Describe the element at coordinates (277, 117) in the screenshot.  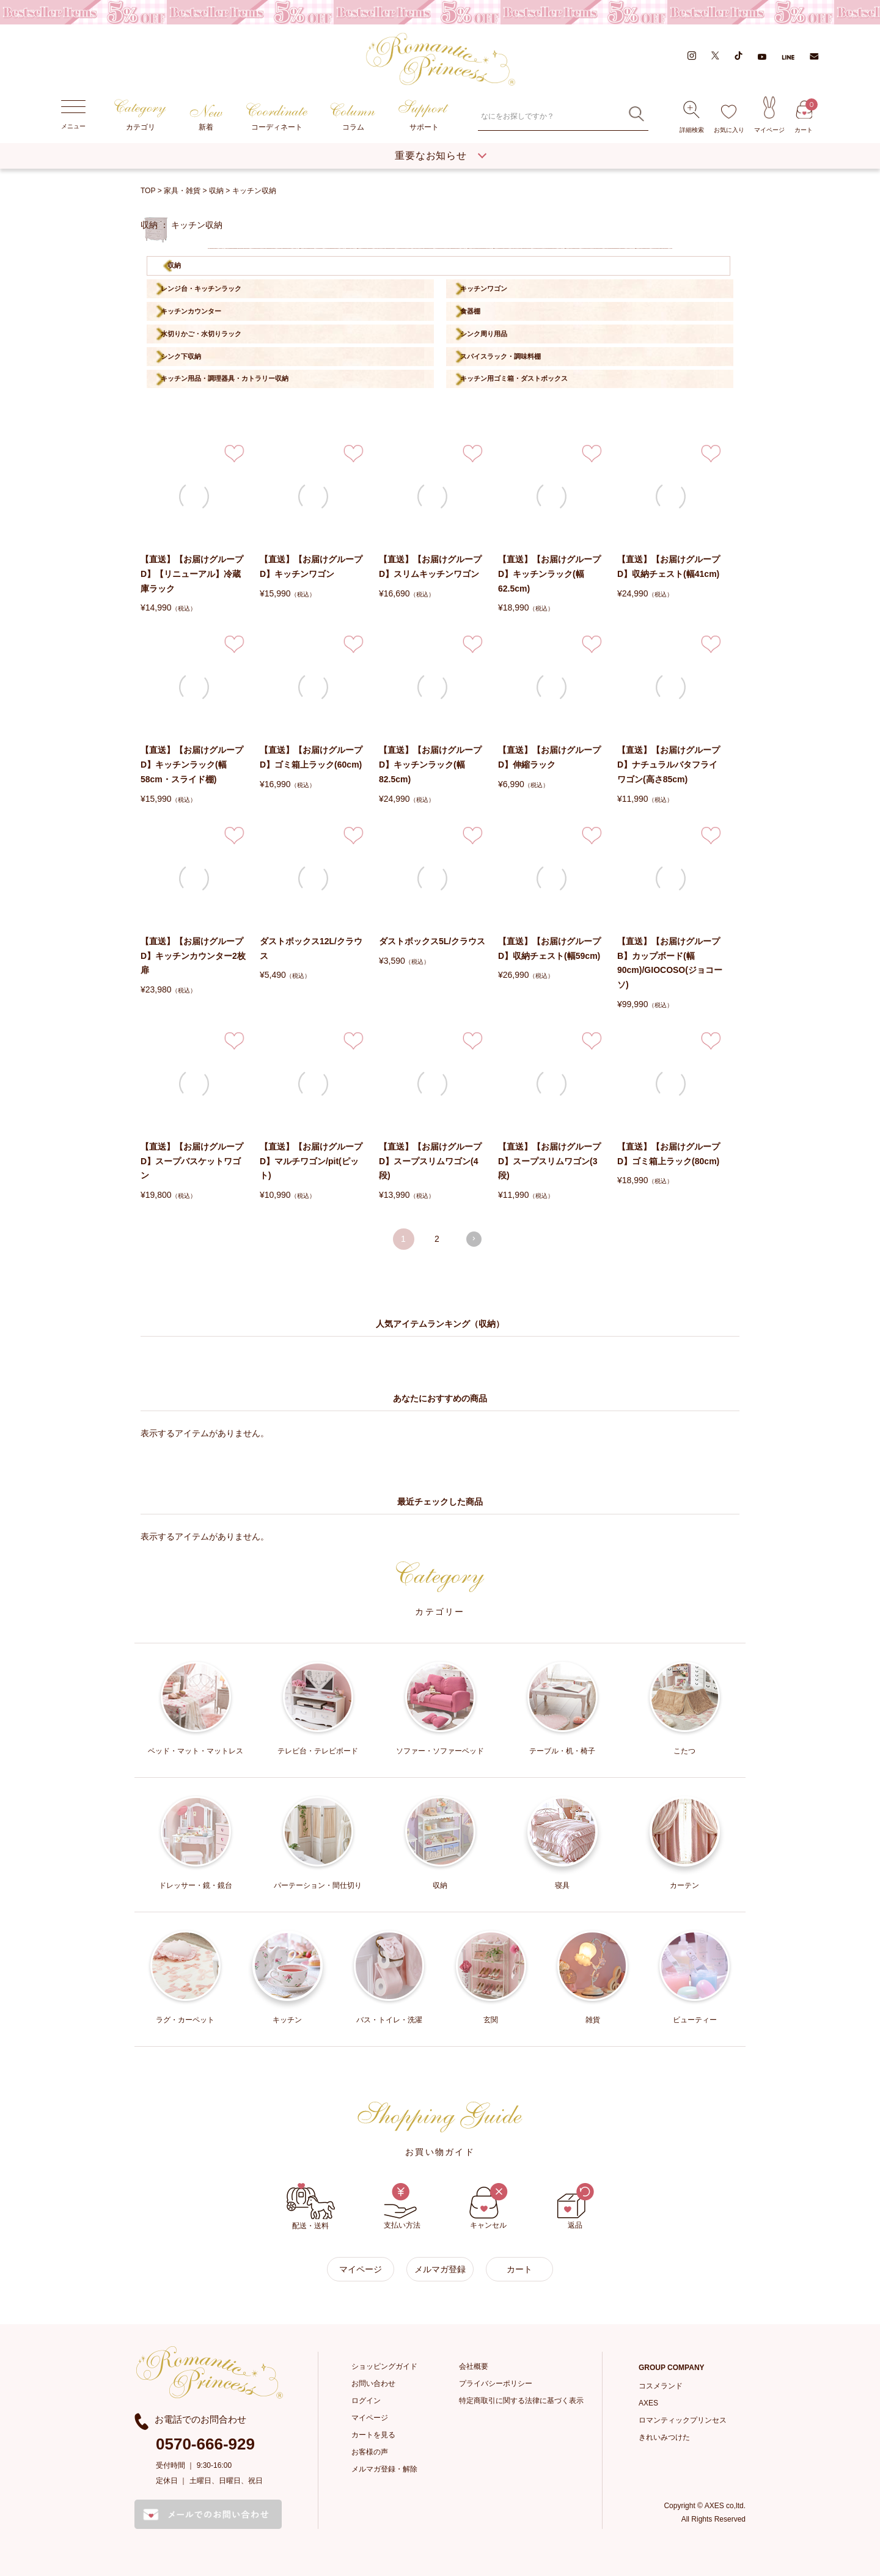
I see `コーディネート` at that location.